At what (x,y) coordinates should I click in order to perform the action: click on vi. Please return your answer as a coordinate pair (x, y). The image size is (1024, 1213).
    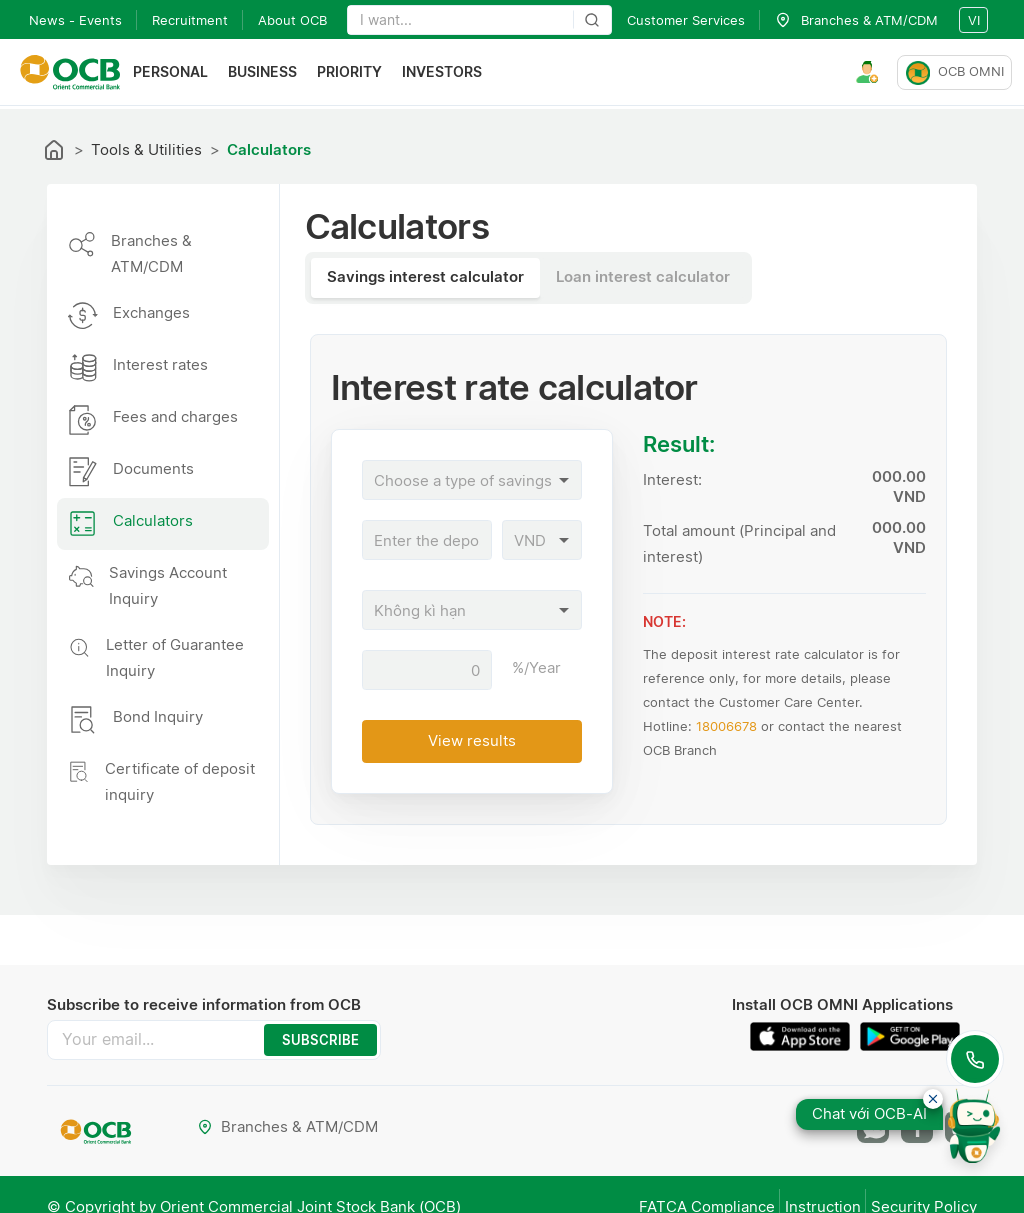
    Looking at the image, I should click on (974, 20).